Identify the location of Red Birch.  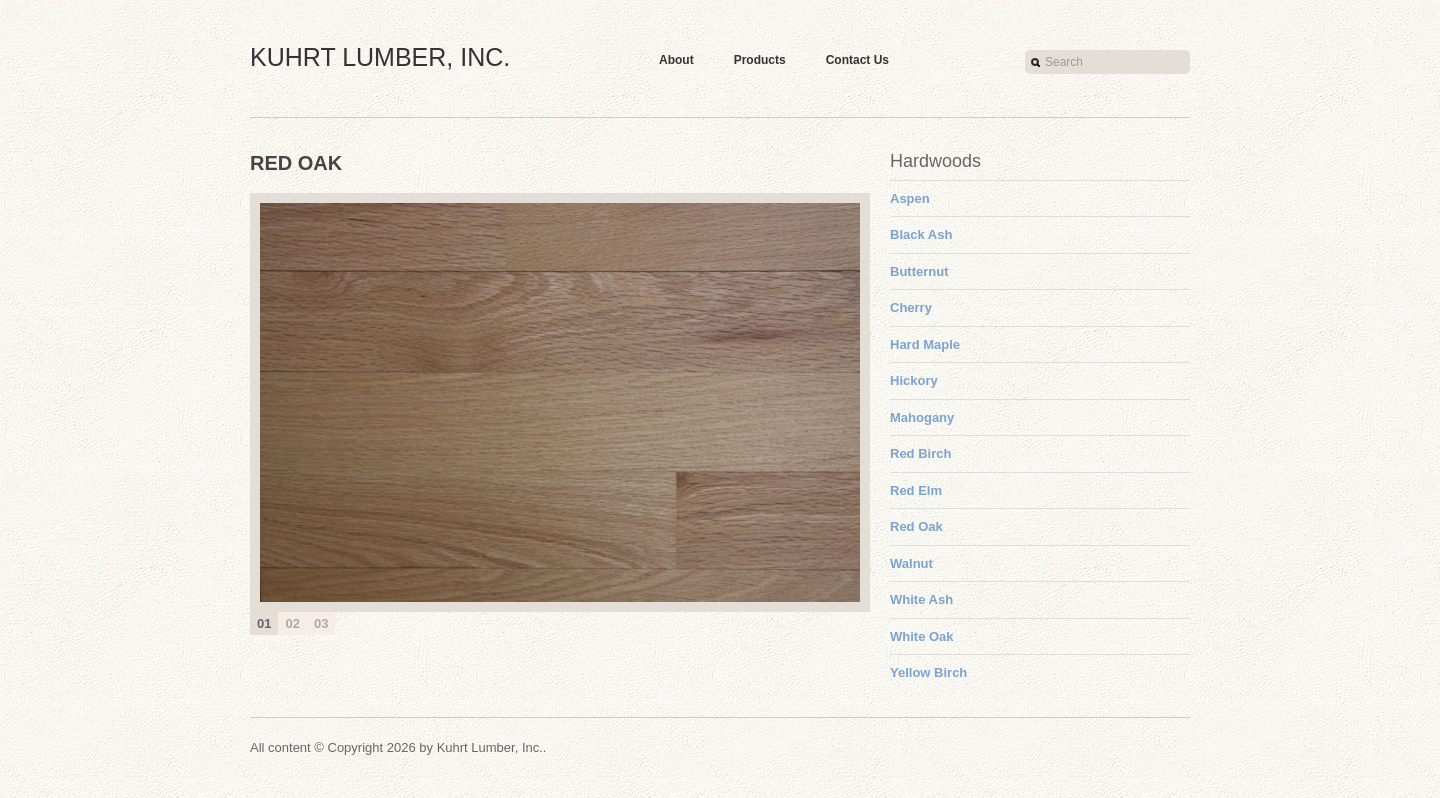
(920, 453).